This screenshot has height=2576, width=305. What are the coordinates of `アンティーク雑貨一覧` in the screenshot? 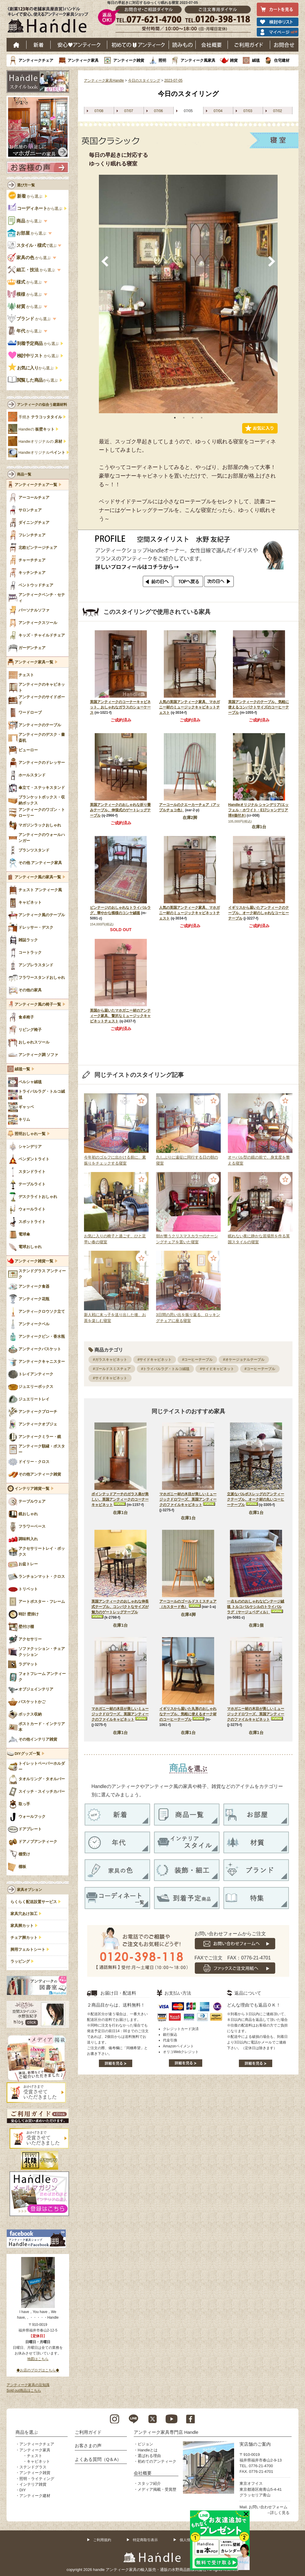 It's located at (34, 1261).